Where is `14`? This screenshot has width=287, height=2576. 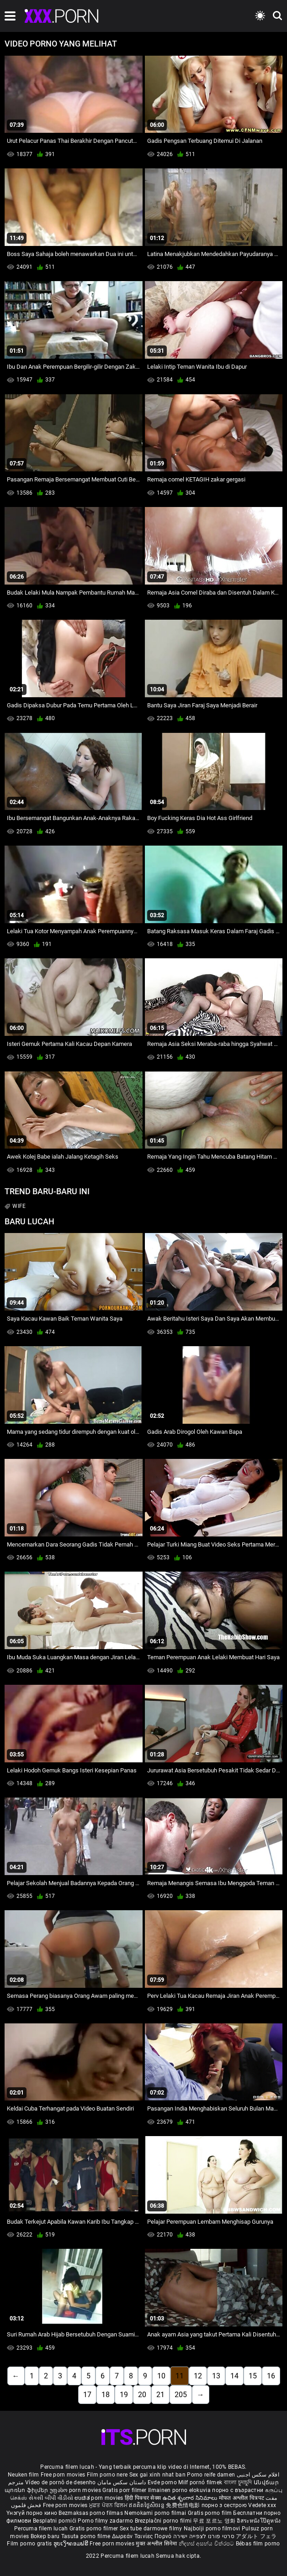 14 is located at coordinates (234, 2376).